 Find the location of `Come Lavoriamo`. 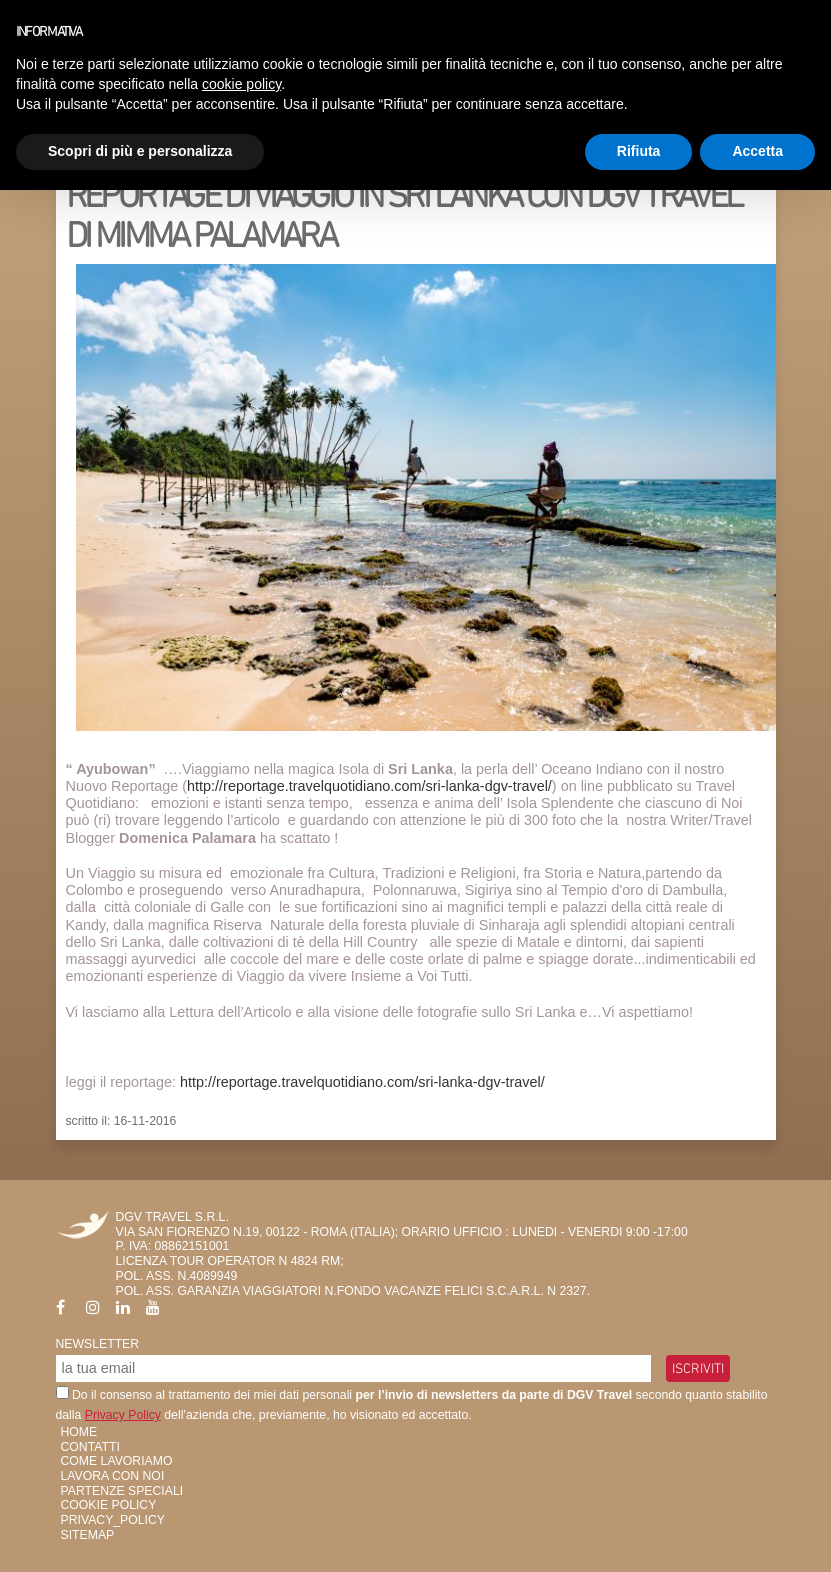

Come Lavoriamo is located at coordinates (117, 1461).